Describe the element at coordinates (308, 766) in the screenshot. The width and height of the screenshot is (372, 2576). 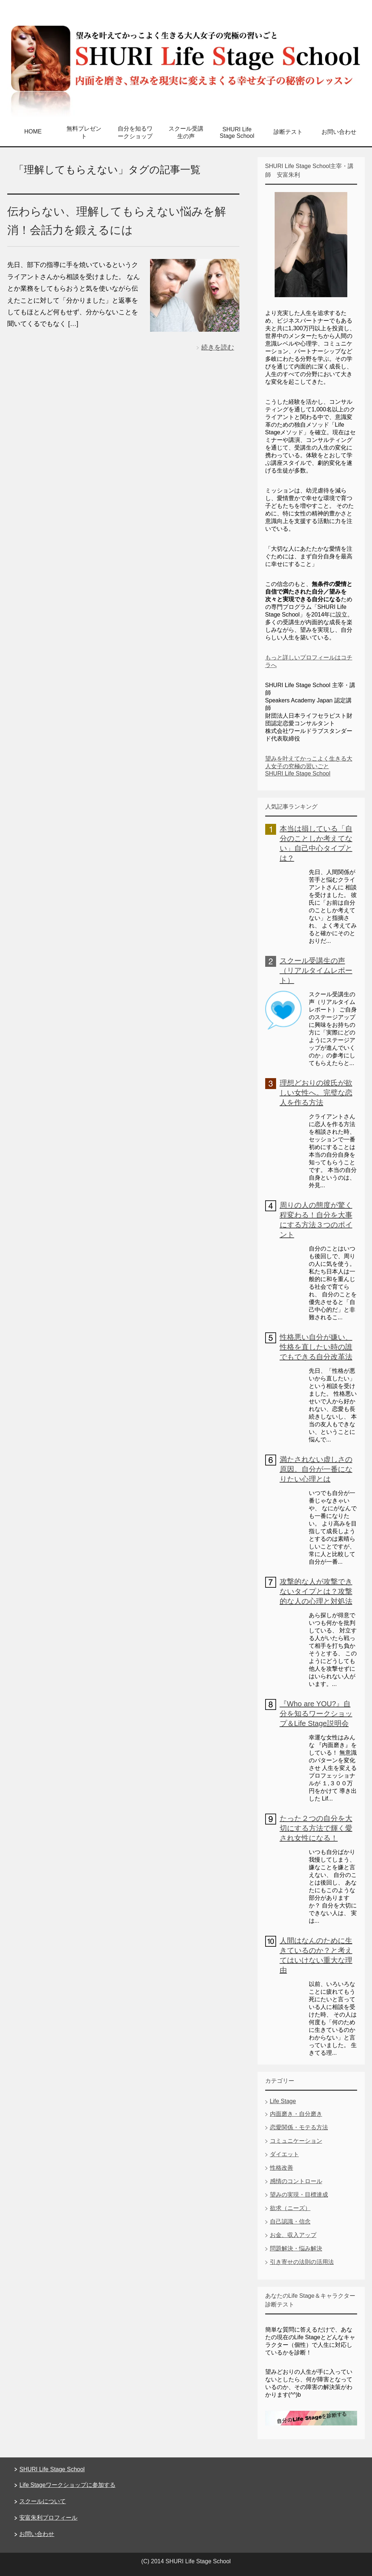
I see `望みを叶えてかっこよく生きる大人女子の究極の習いごと SHURI Life Stage School` at that location.